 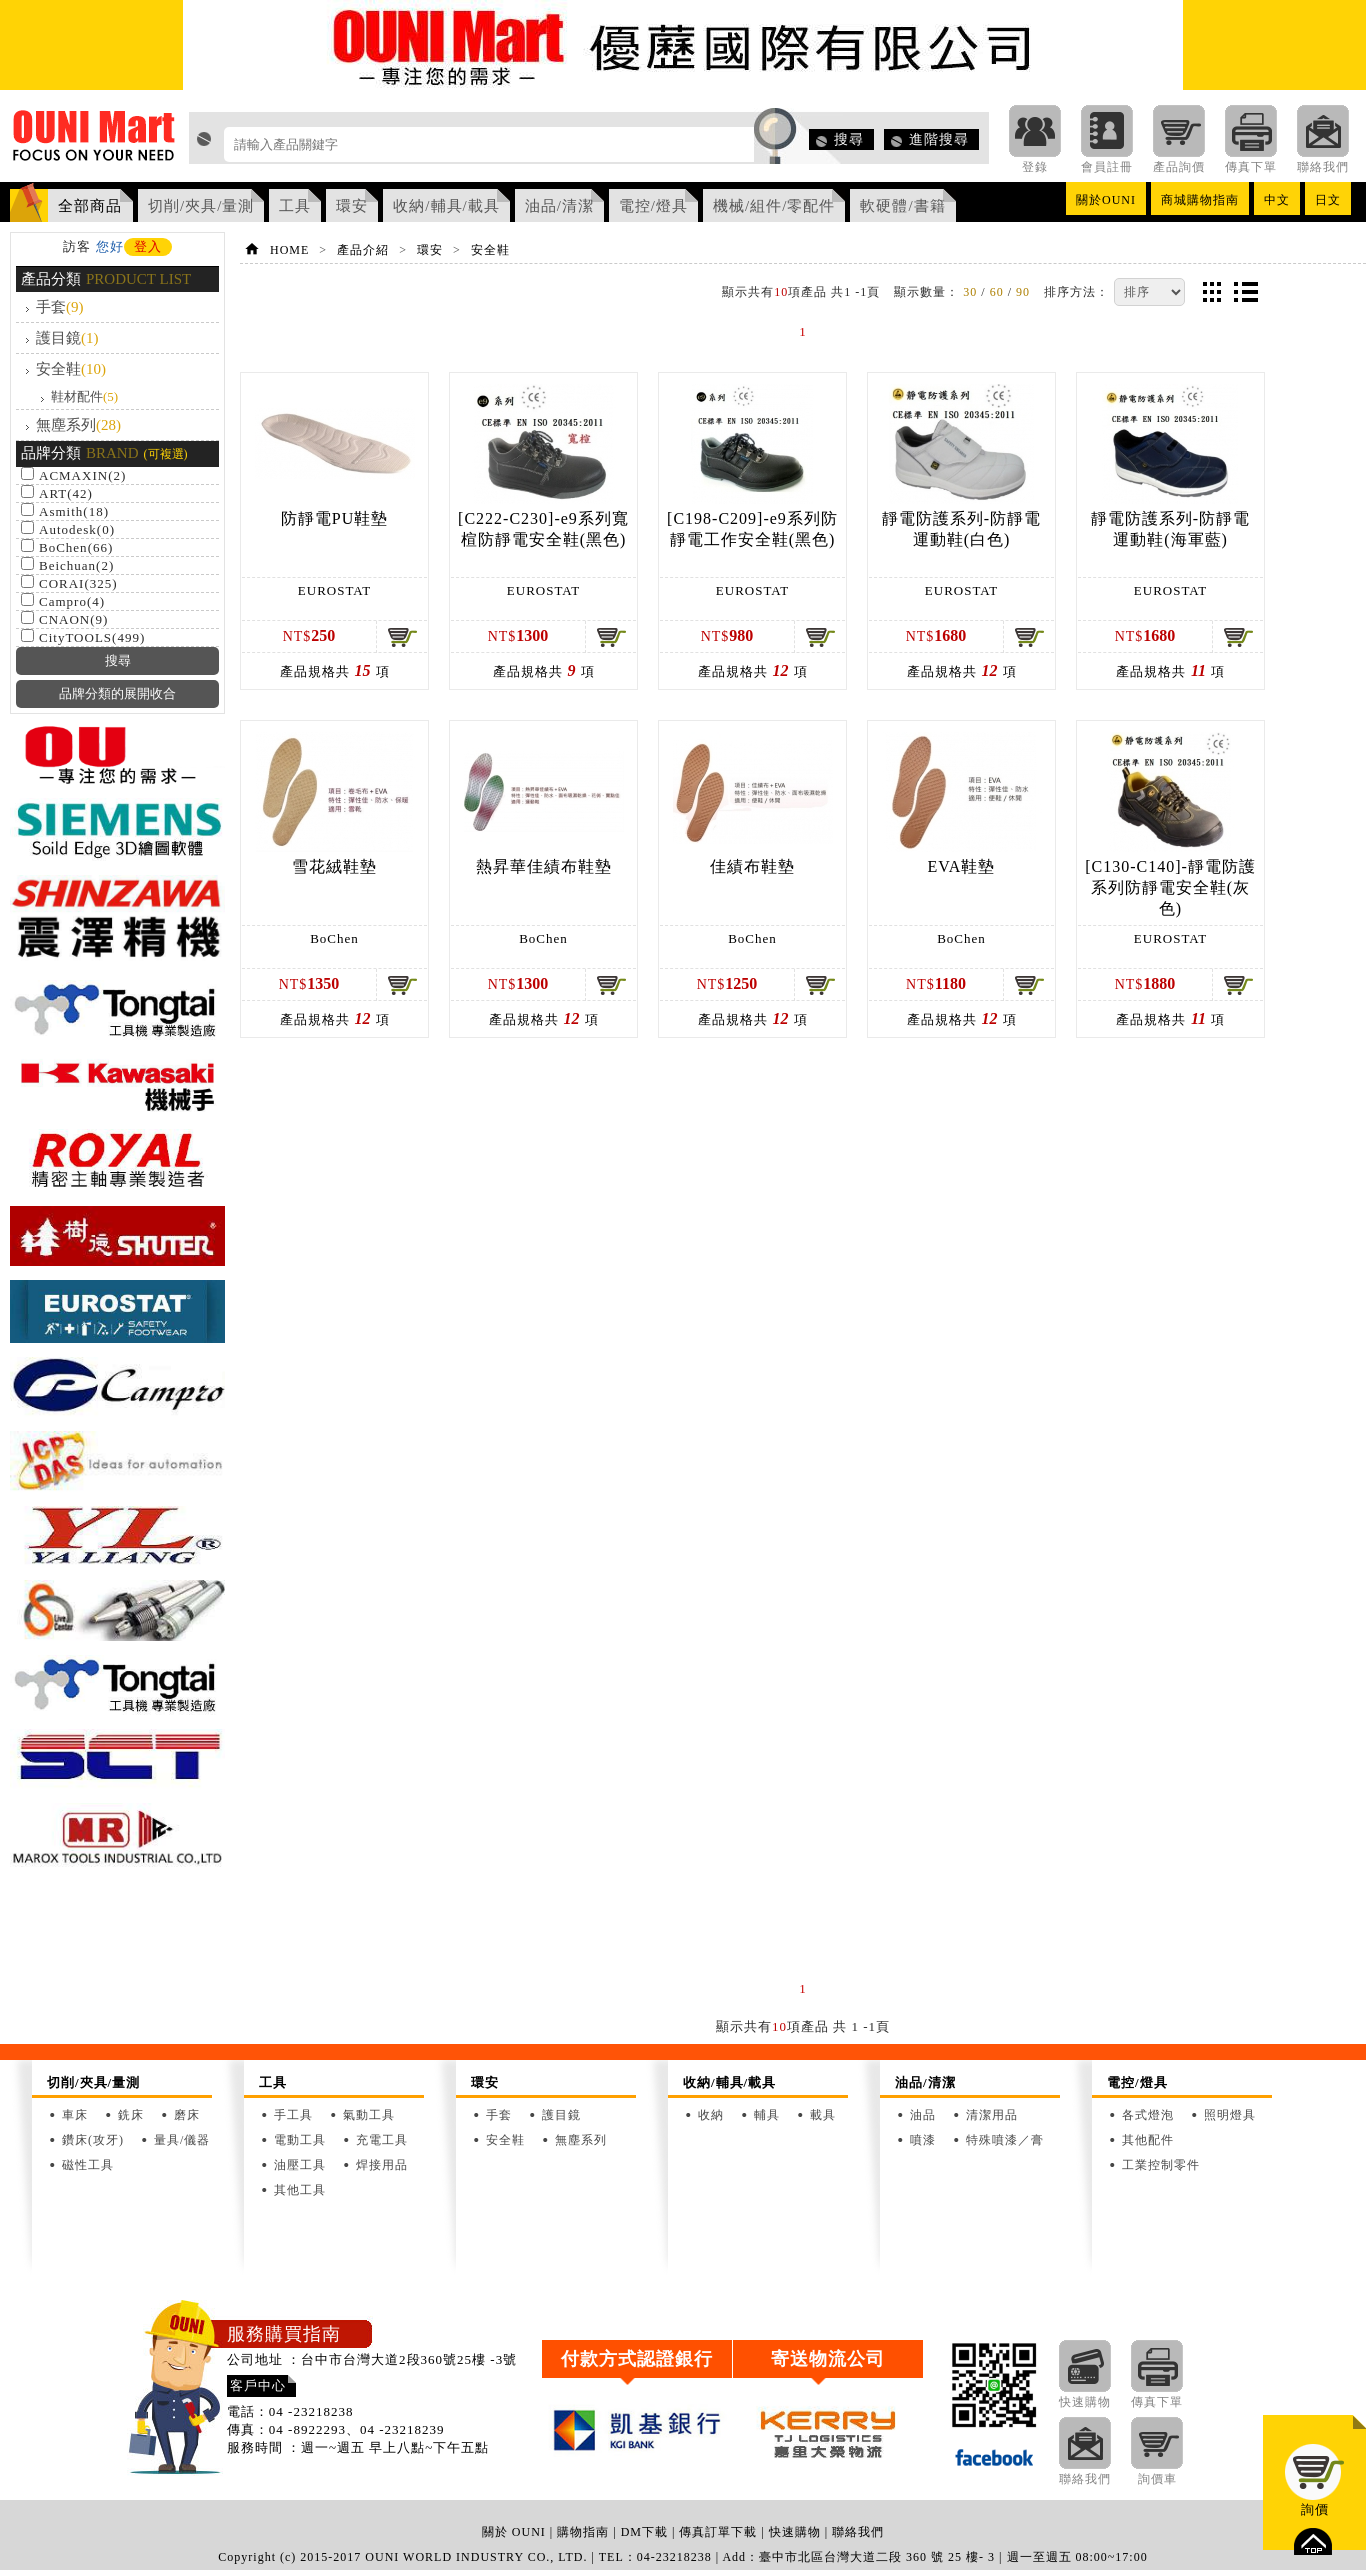 I want to click on 機械/組件/零配件, so click(x=774, y=206).